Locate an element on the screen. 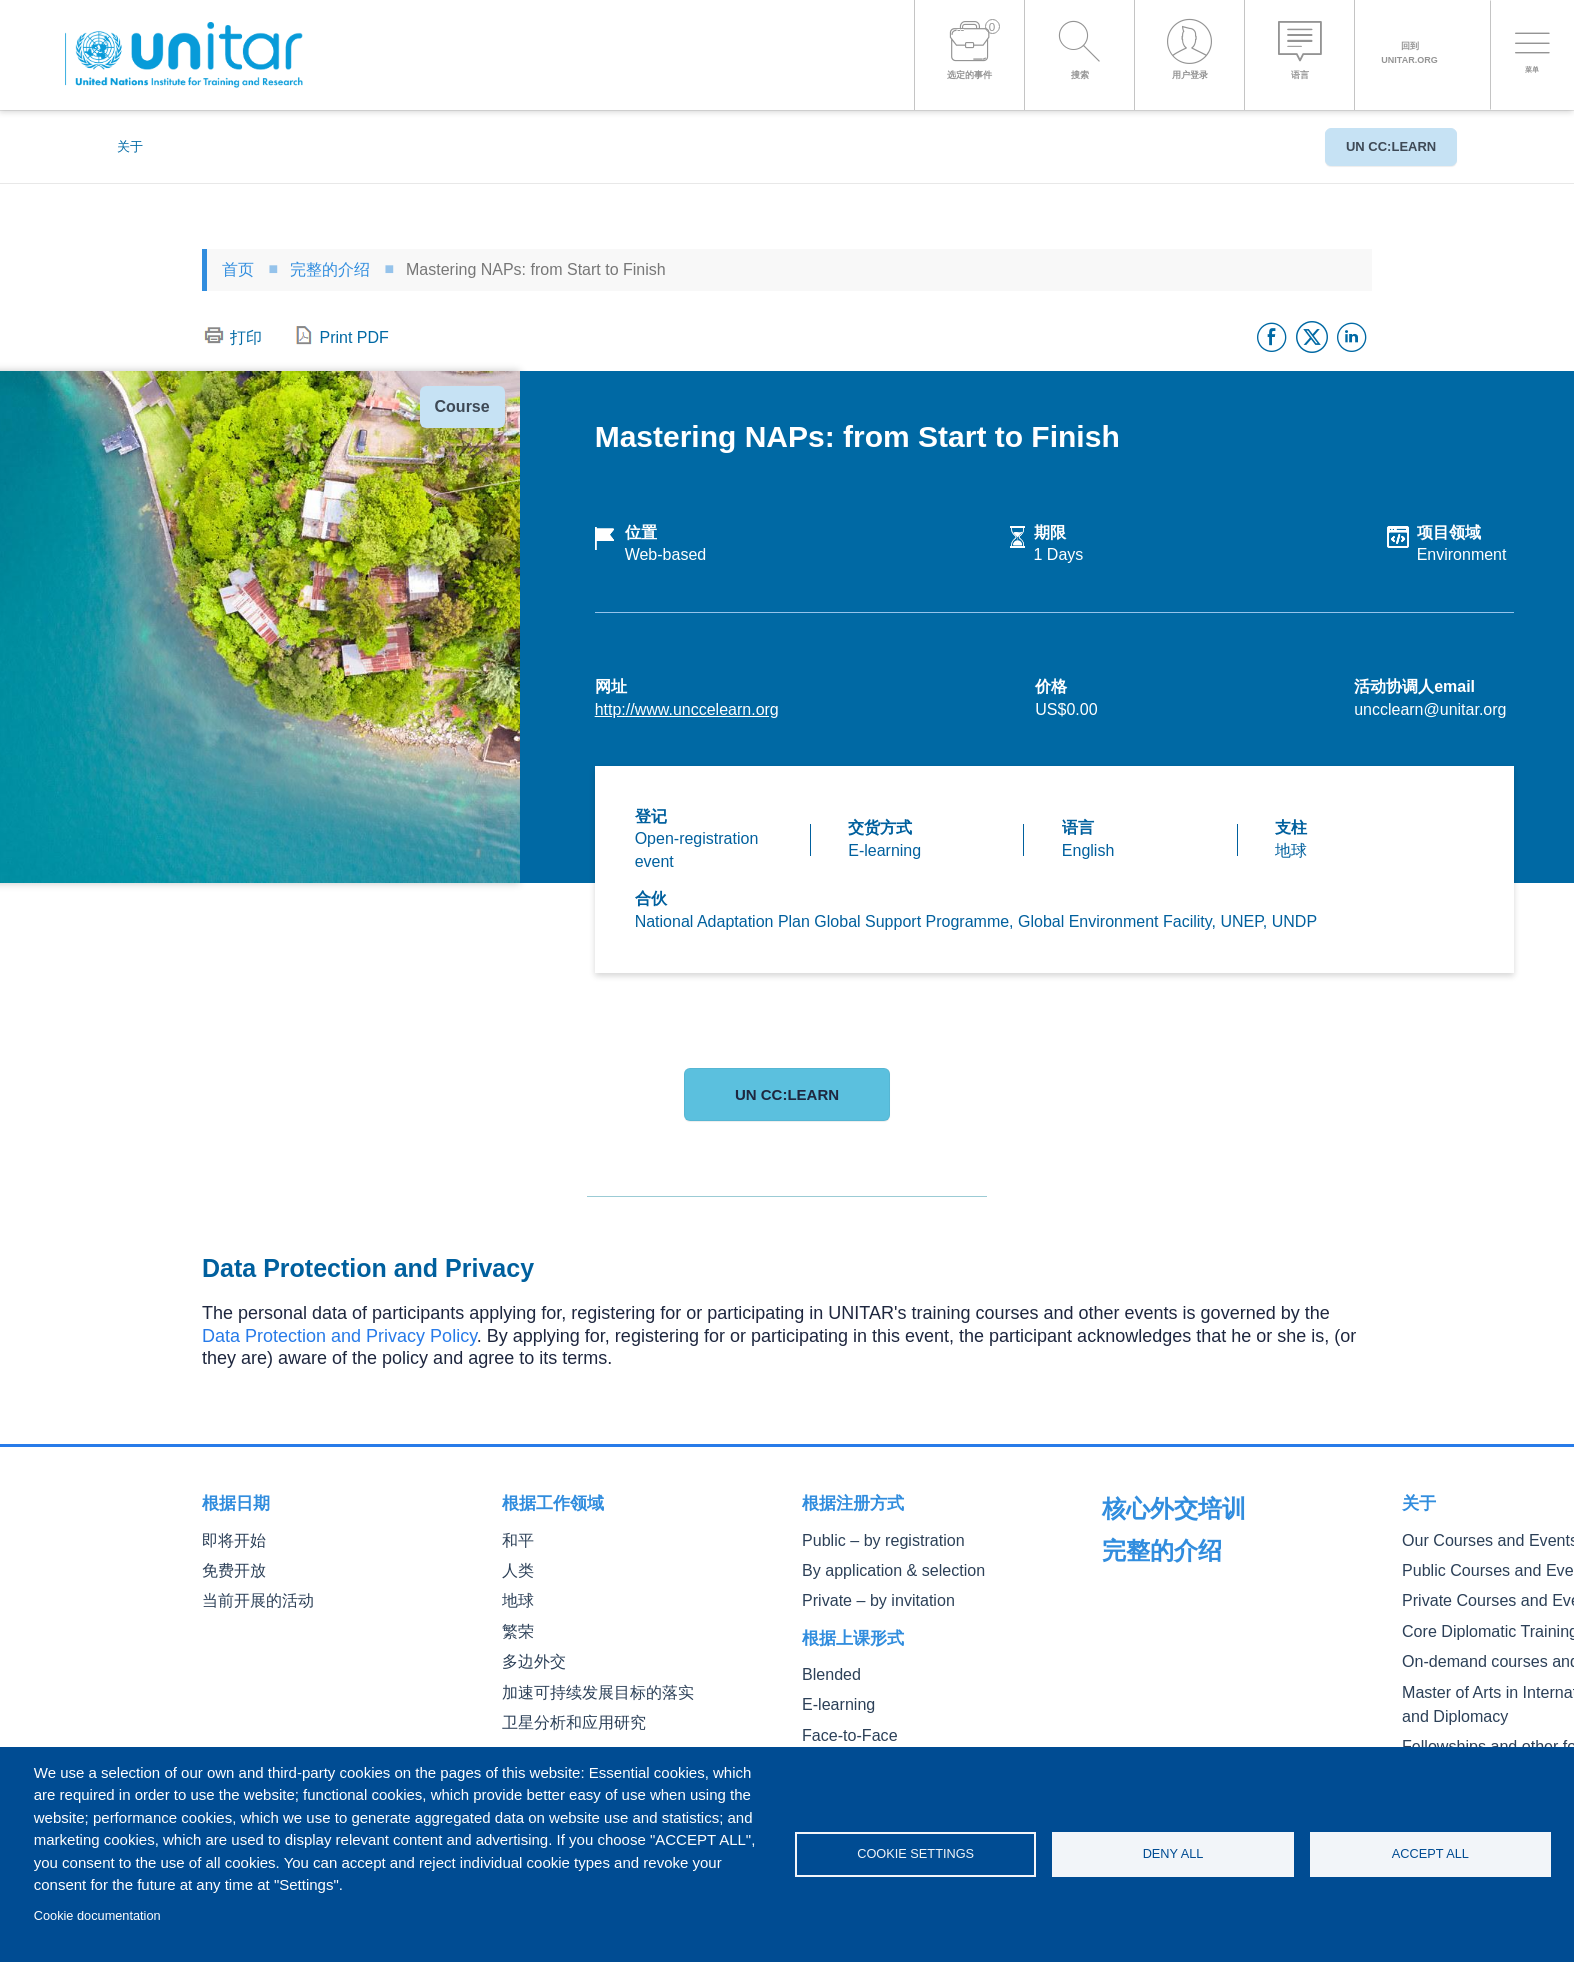  繁荣 is located at coordinates (516, 1624).